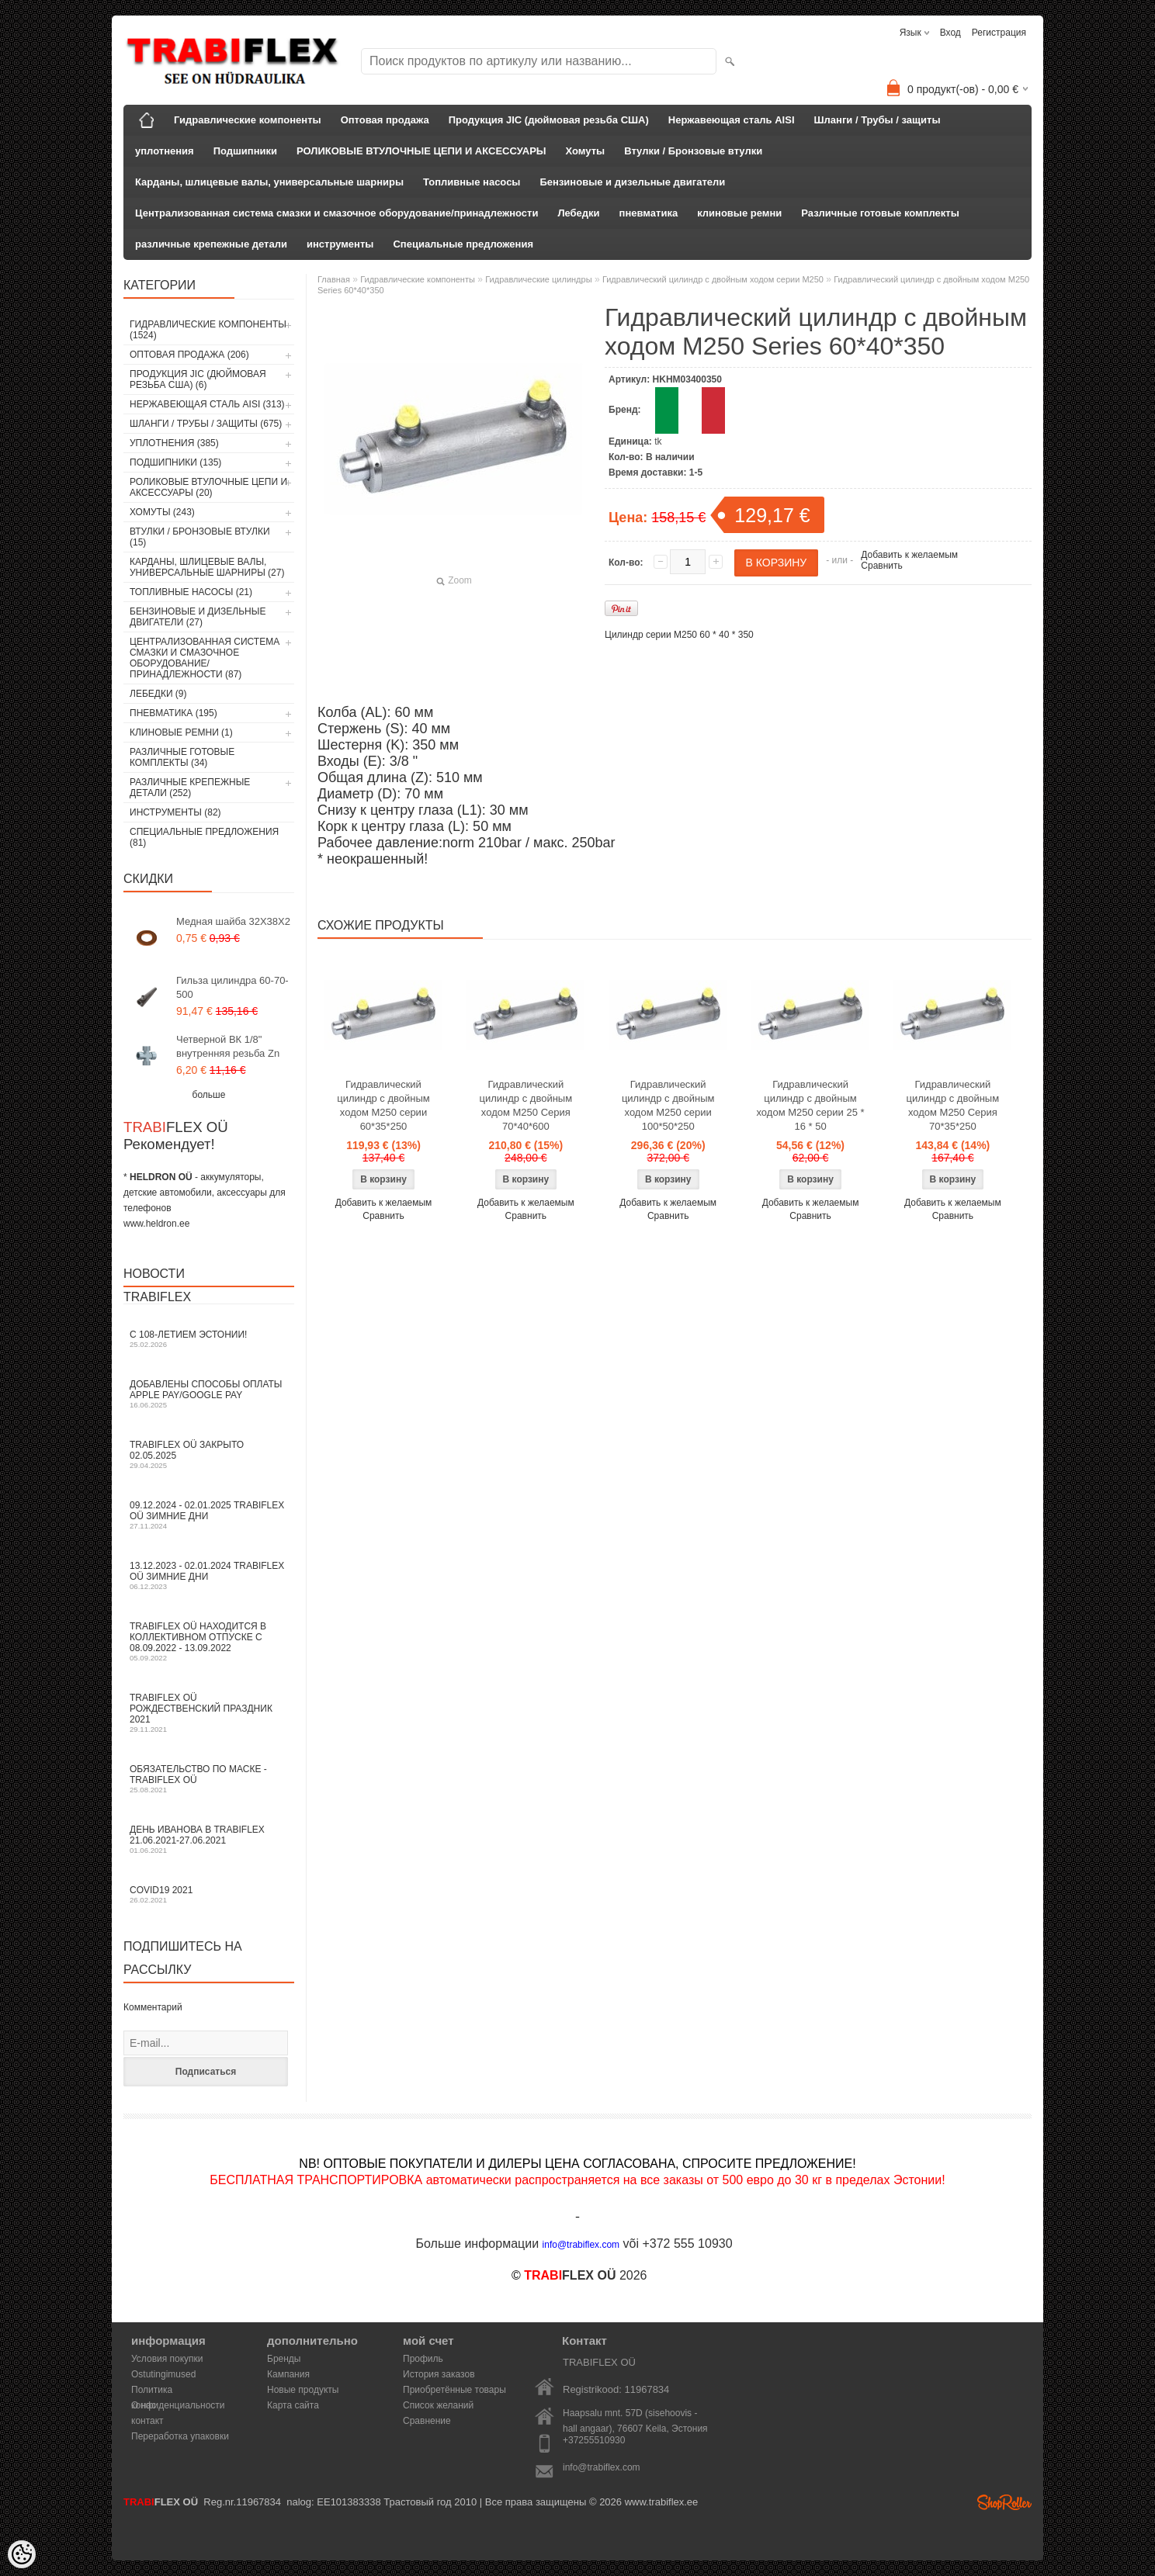 Image resolution: width=1155 pixels, height=2576 pixels. Describe the element at coordinates (594, 2440) in the screenshot. I see `+37255510930` at that location.